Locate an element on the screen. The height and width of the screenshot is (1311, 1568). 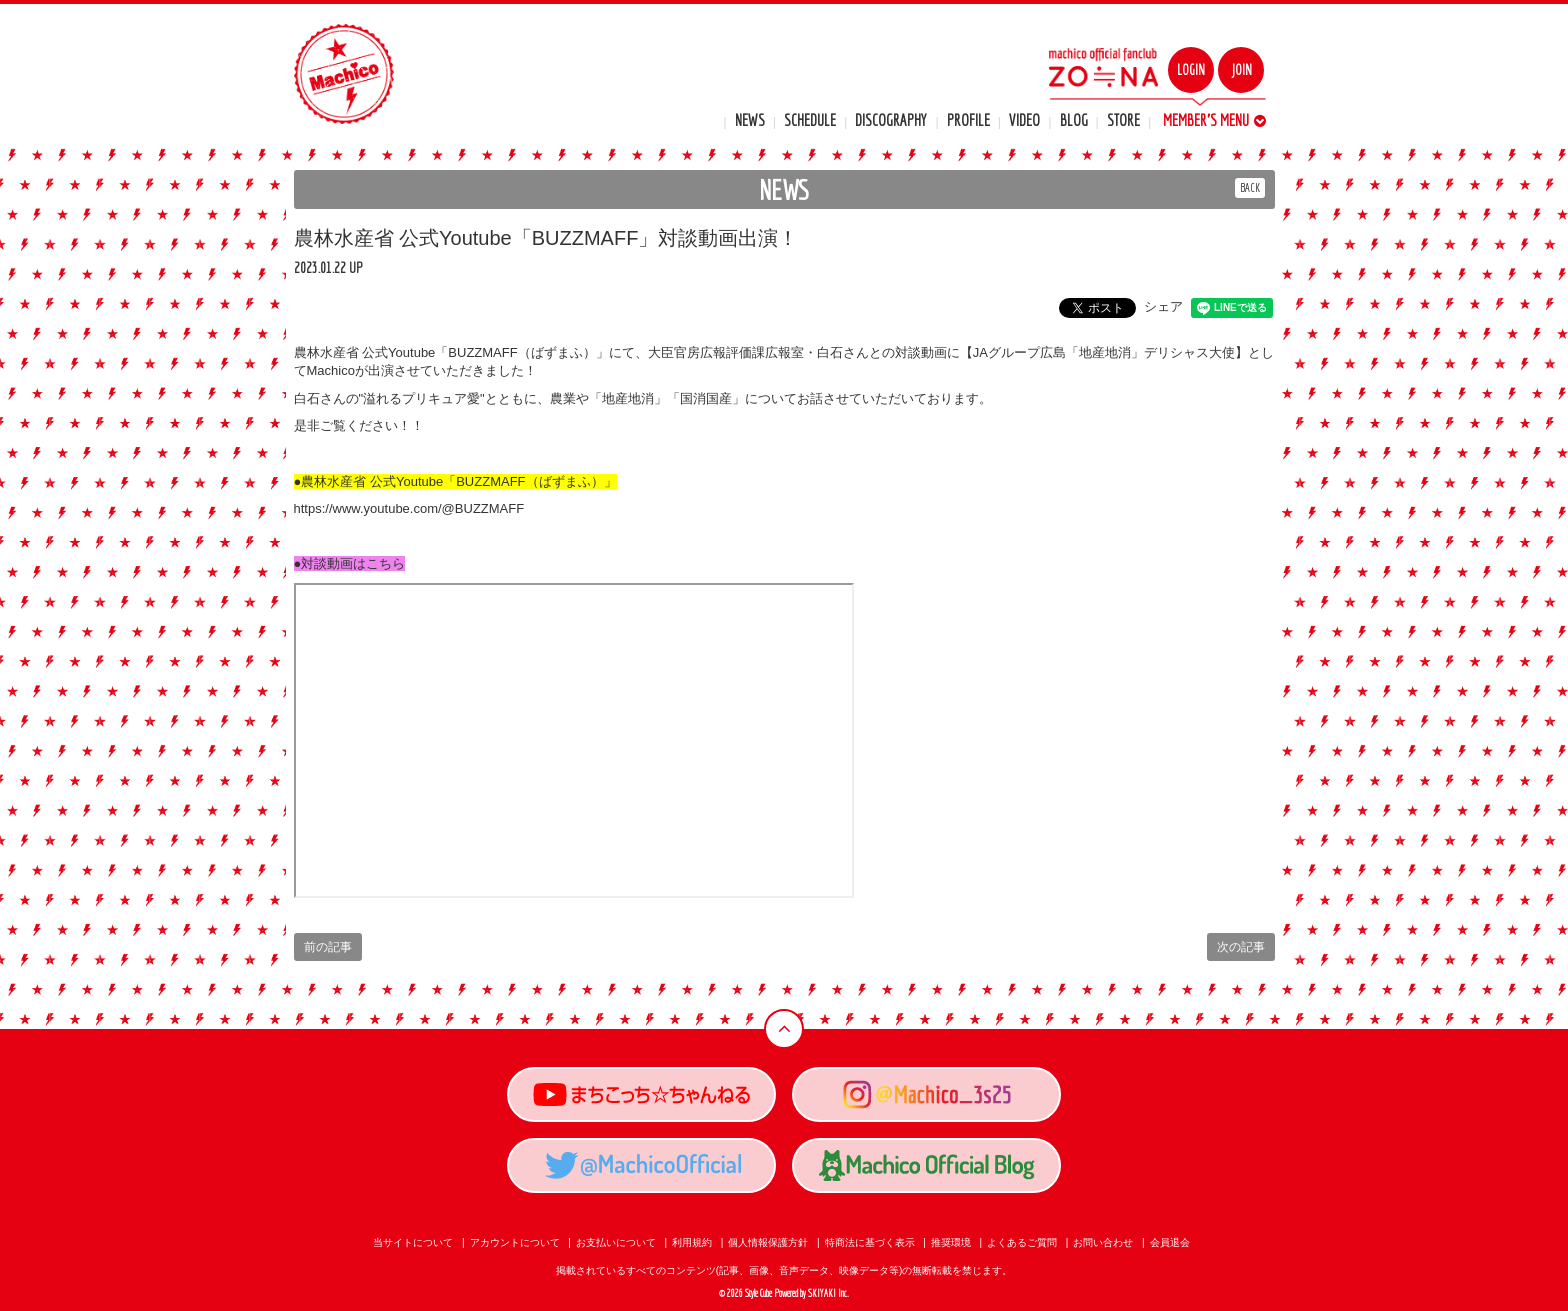
DISCOGRAPHY is located at coordinates (891, 120).